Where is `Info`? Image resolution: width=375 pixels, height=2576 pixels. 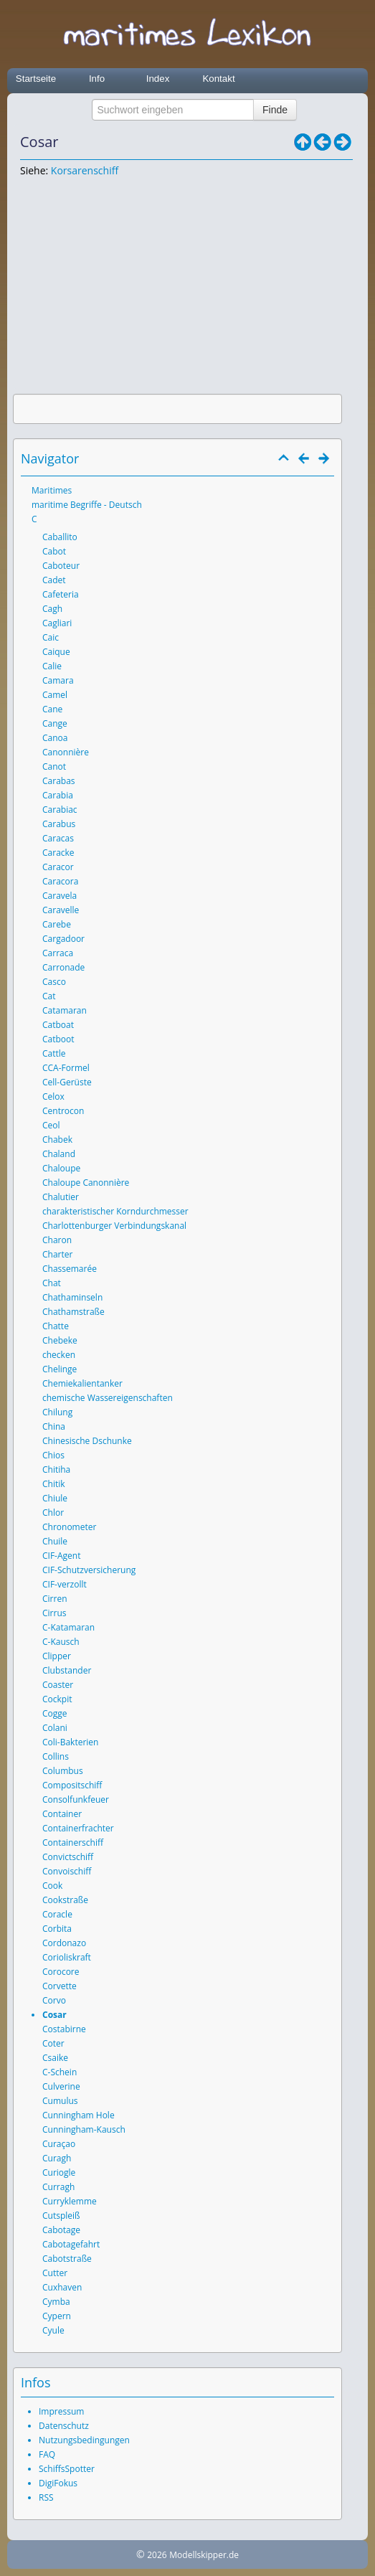 Info is located at coordinates (97, 78).